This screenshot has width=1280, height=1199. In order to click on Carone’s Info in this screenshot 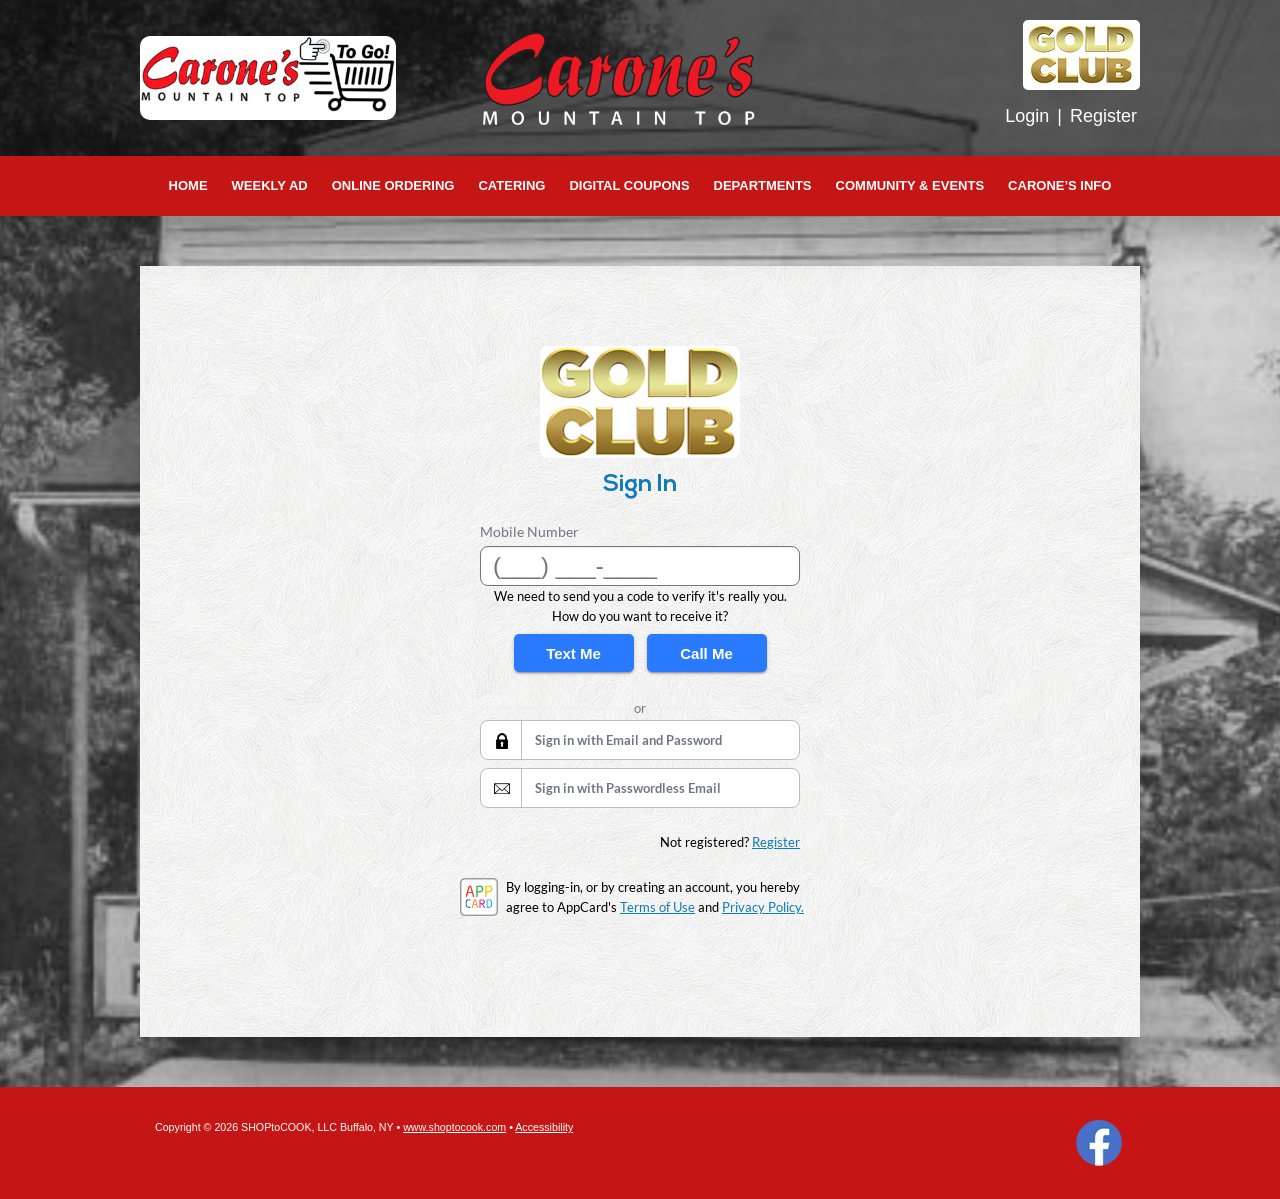, I will do `click(1059, 185)`.